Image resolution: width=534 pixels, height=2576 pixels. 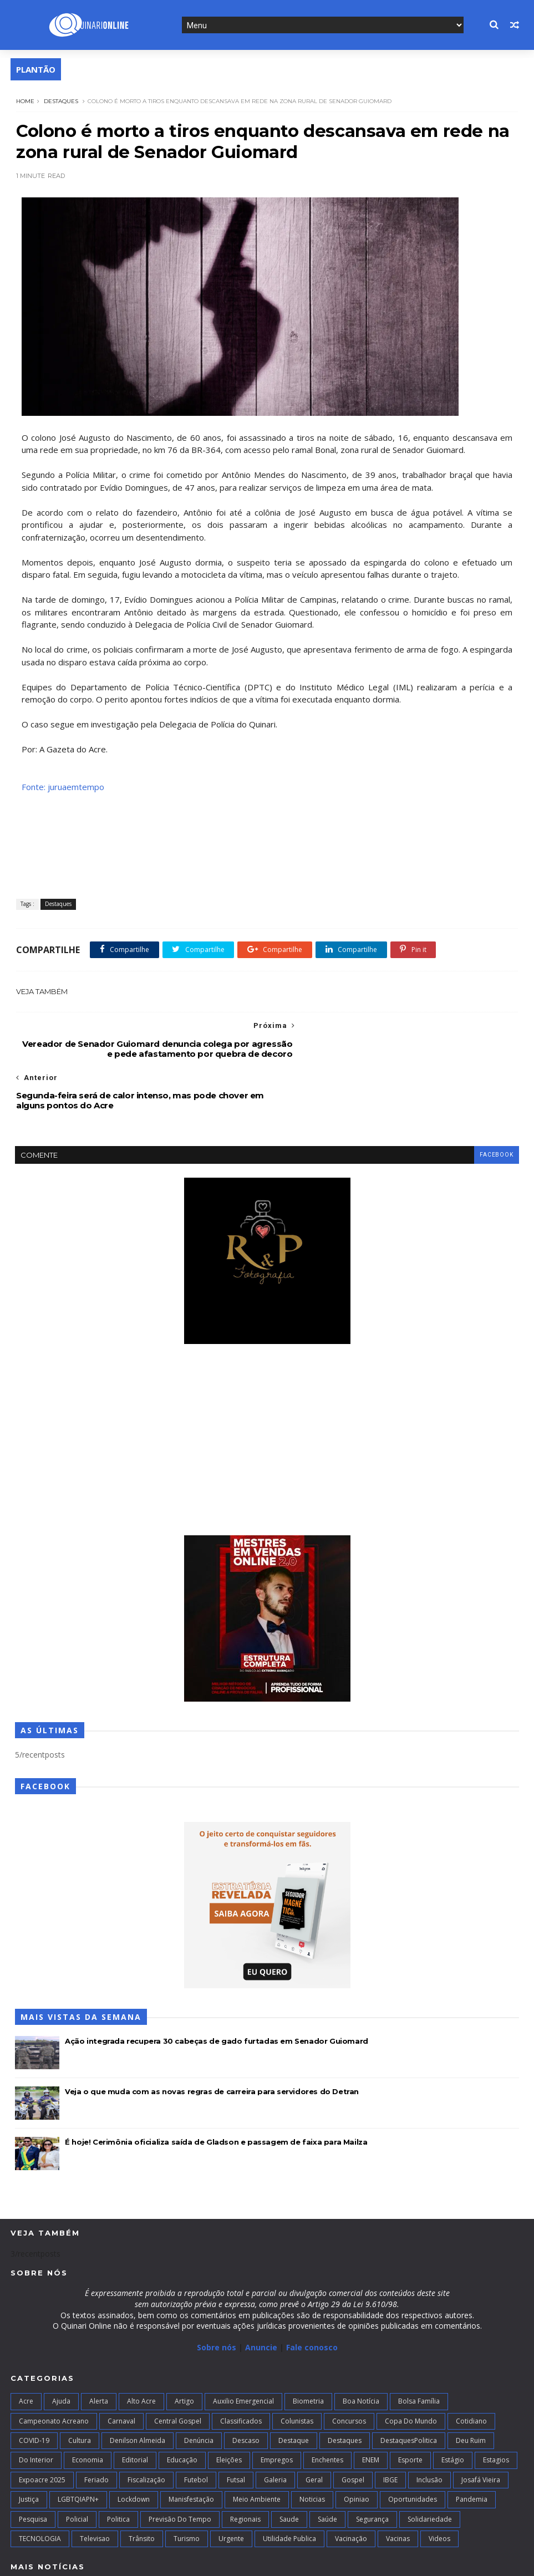 What do you see at coordinates (452, 2409) in the screenshot?
I see `Estágio` at bounding box center [452, 2409].